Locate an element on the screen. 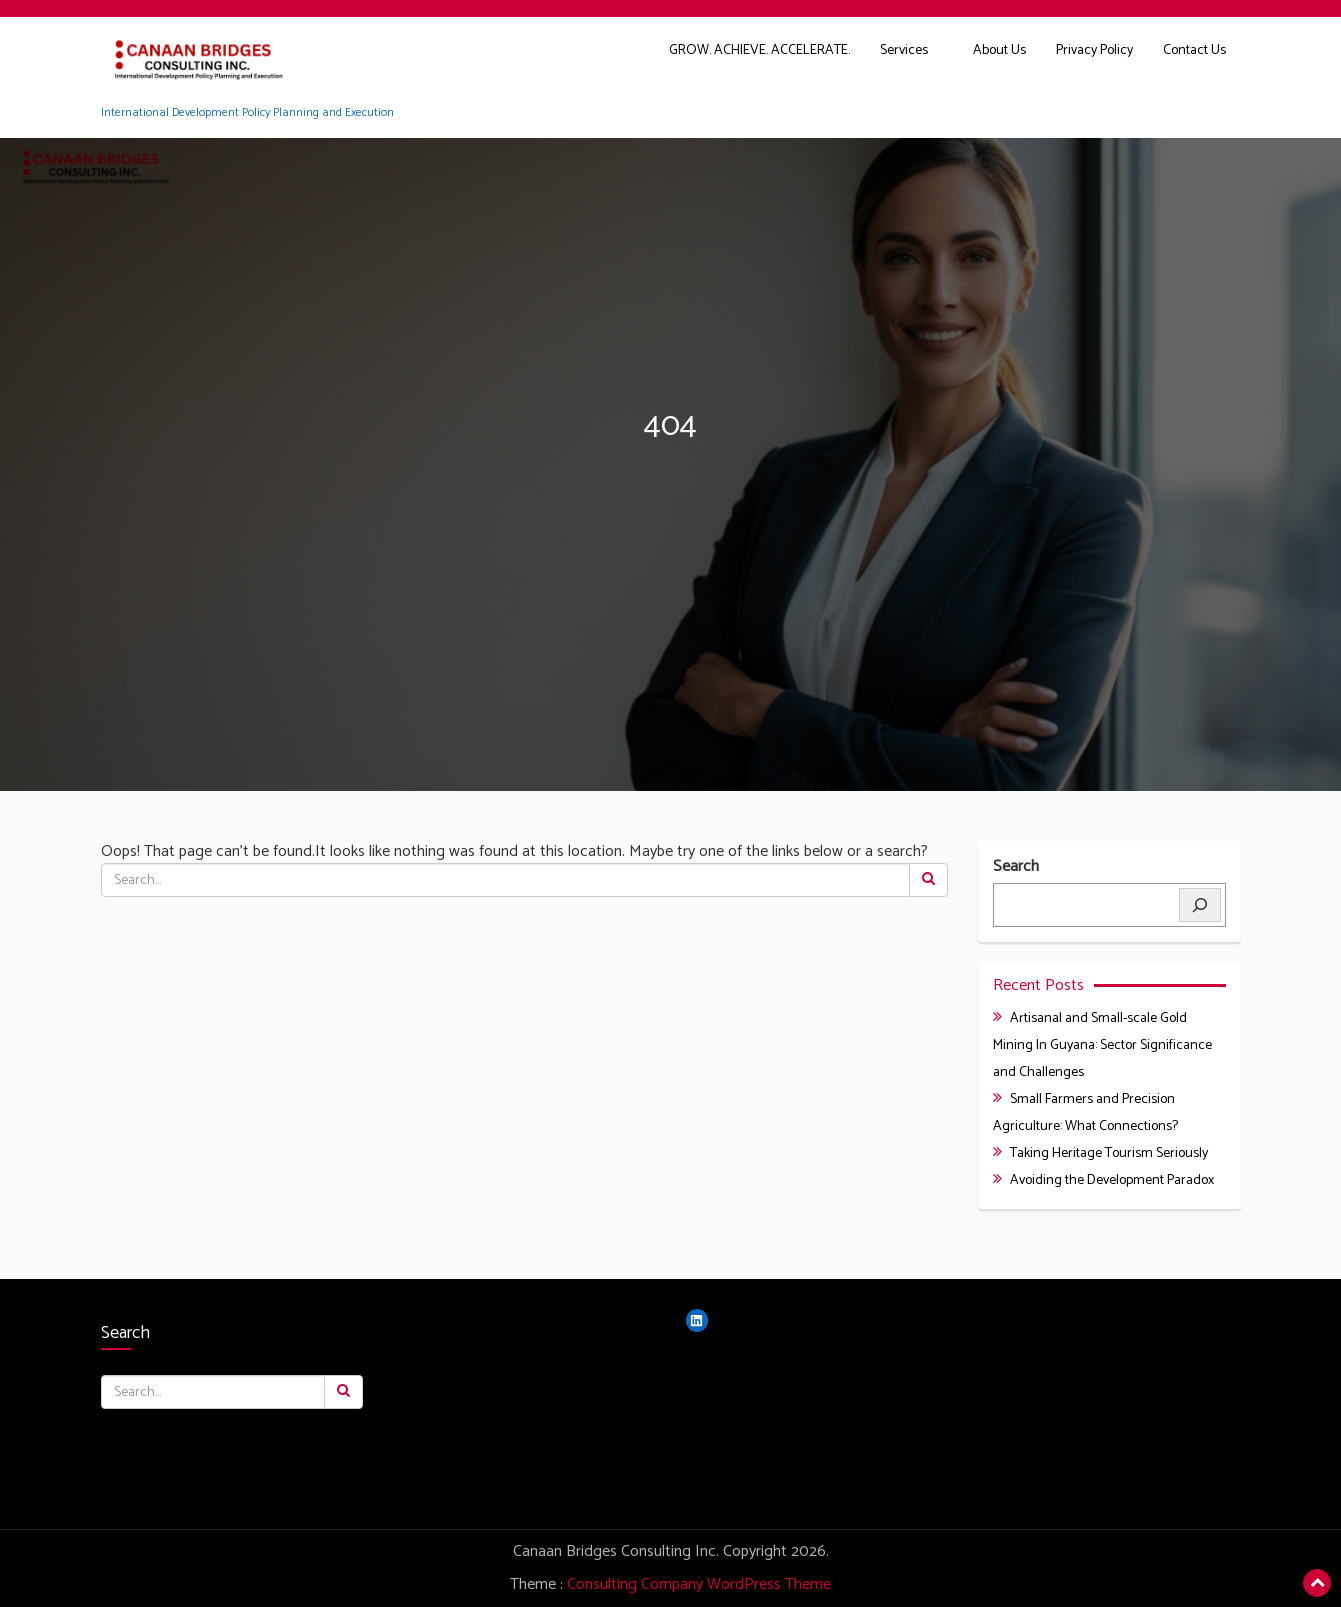 This screenshot has height=1607, width=1341. Privacy Policy is located at coordinates (1094, 50).